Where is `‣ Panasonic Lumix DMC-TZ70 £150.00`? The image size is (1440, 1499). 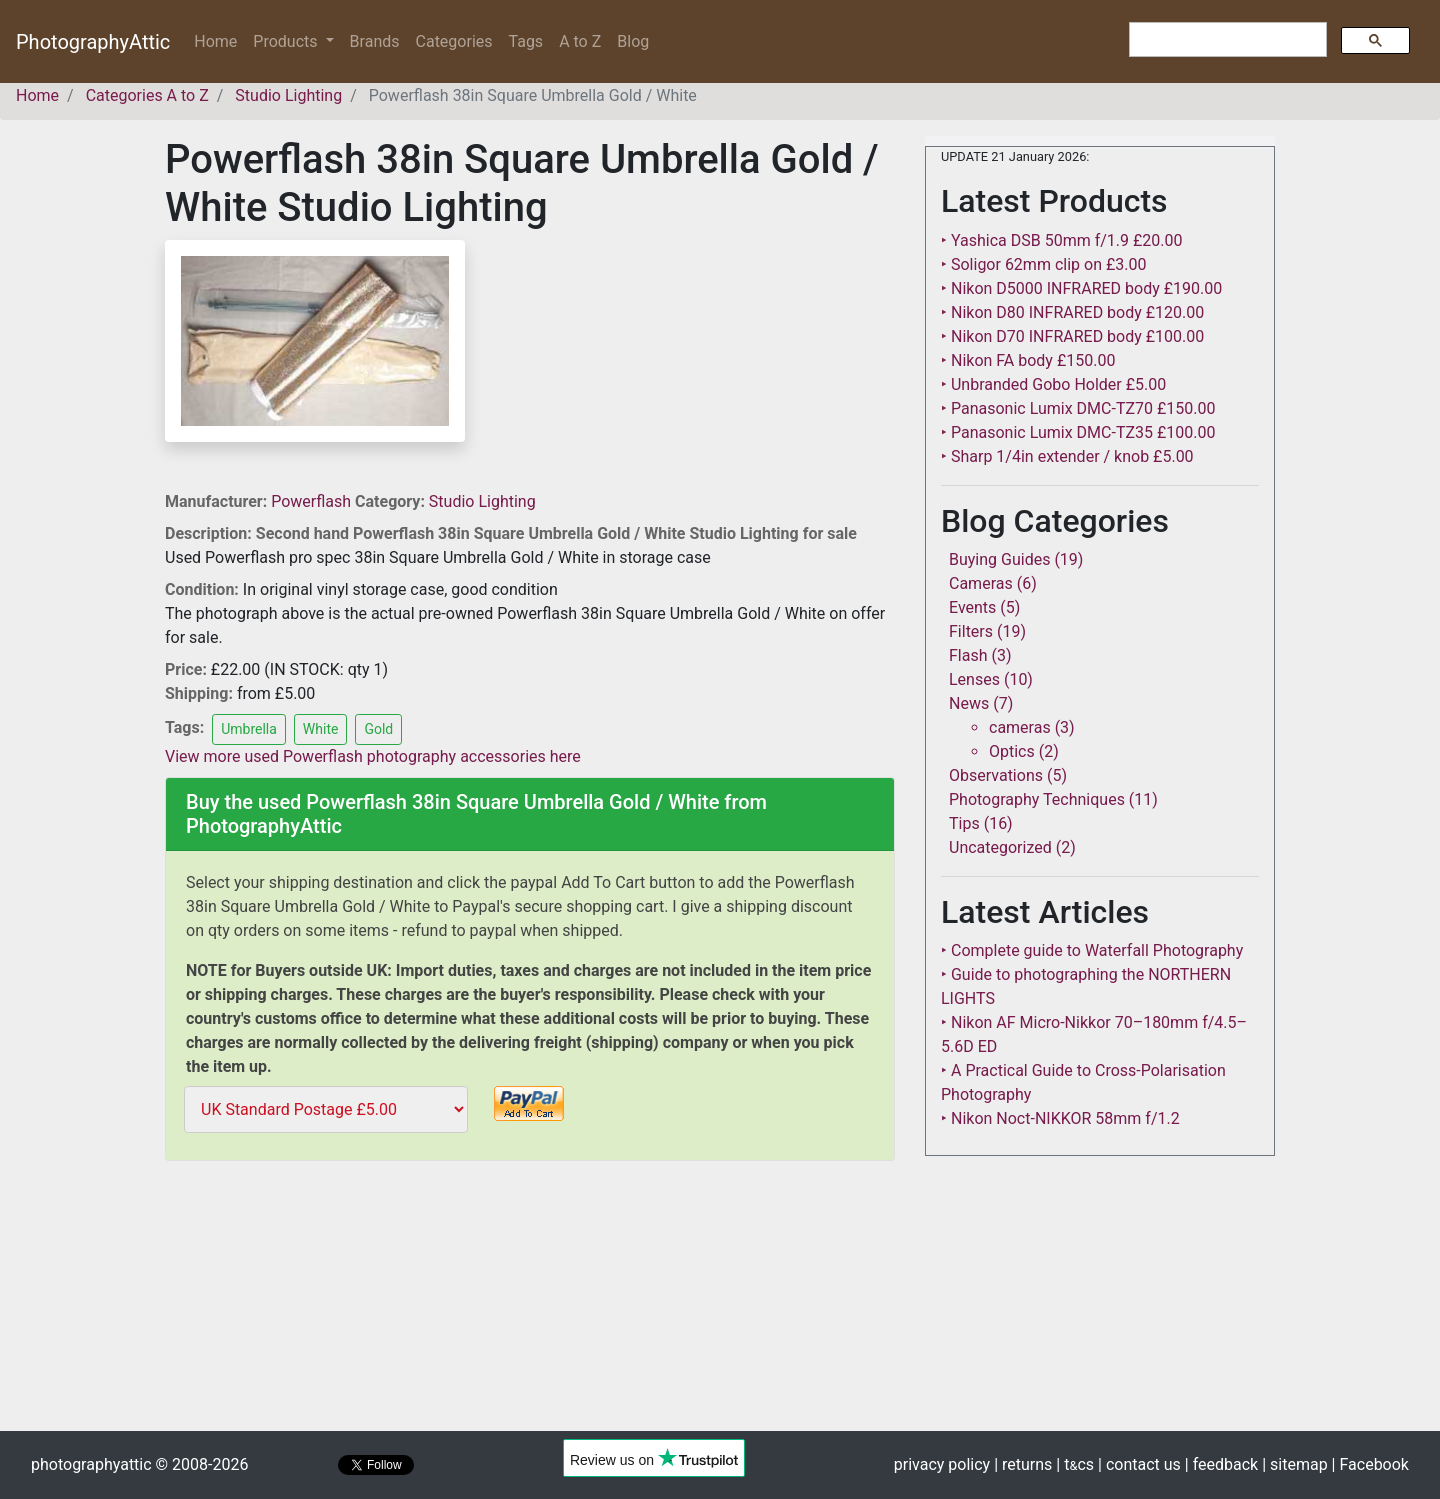 ‣ Panasonic Lumix DMC-TZ70 £150.00 is located at coordinates (1078, 408).